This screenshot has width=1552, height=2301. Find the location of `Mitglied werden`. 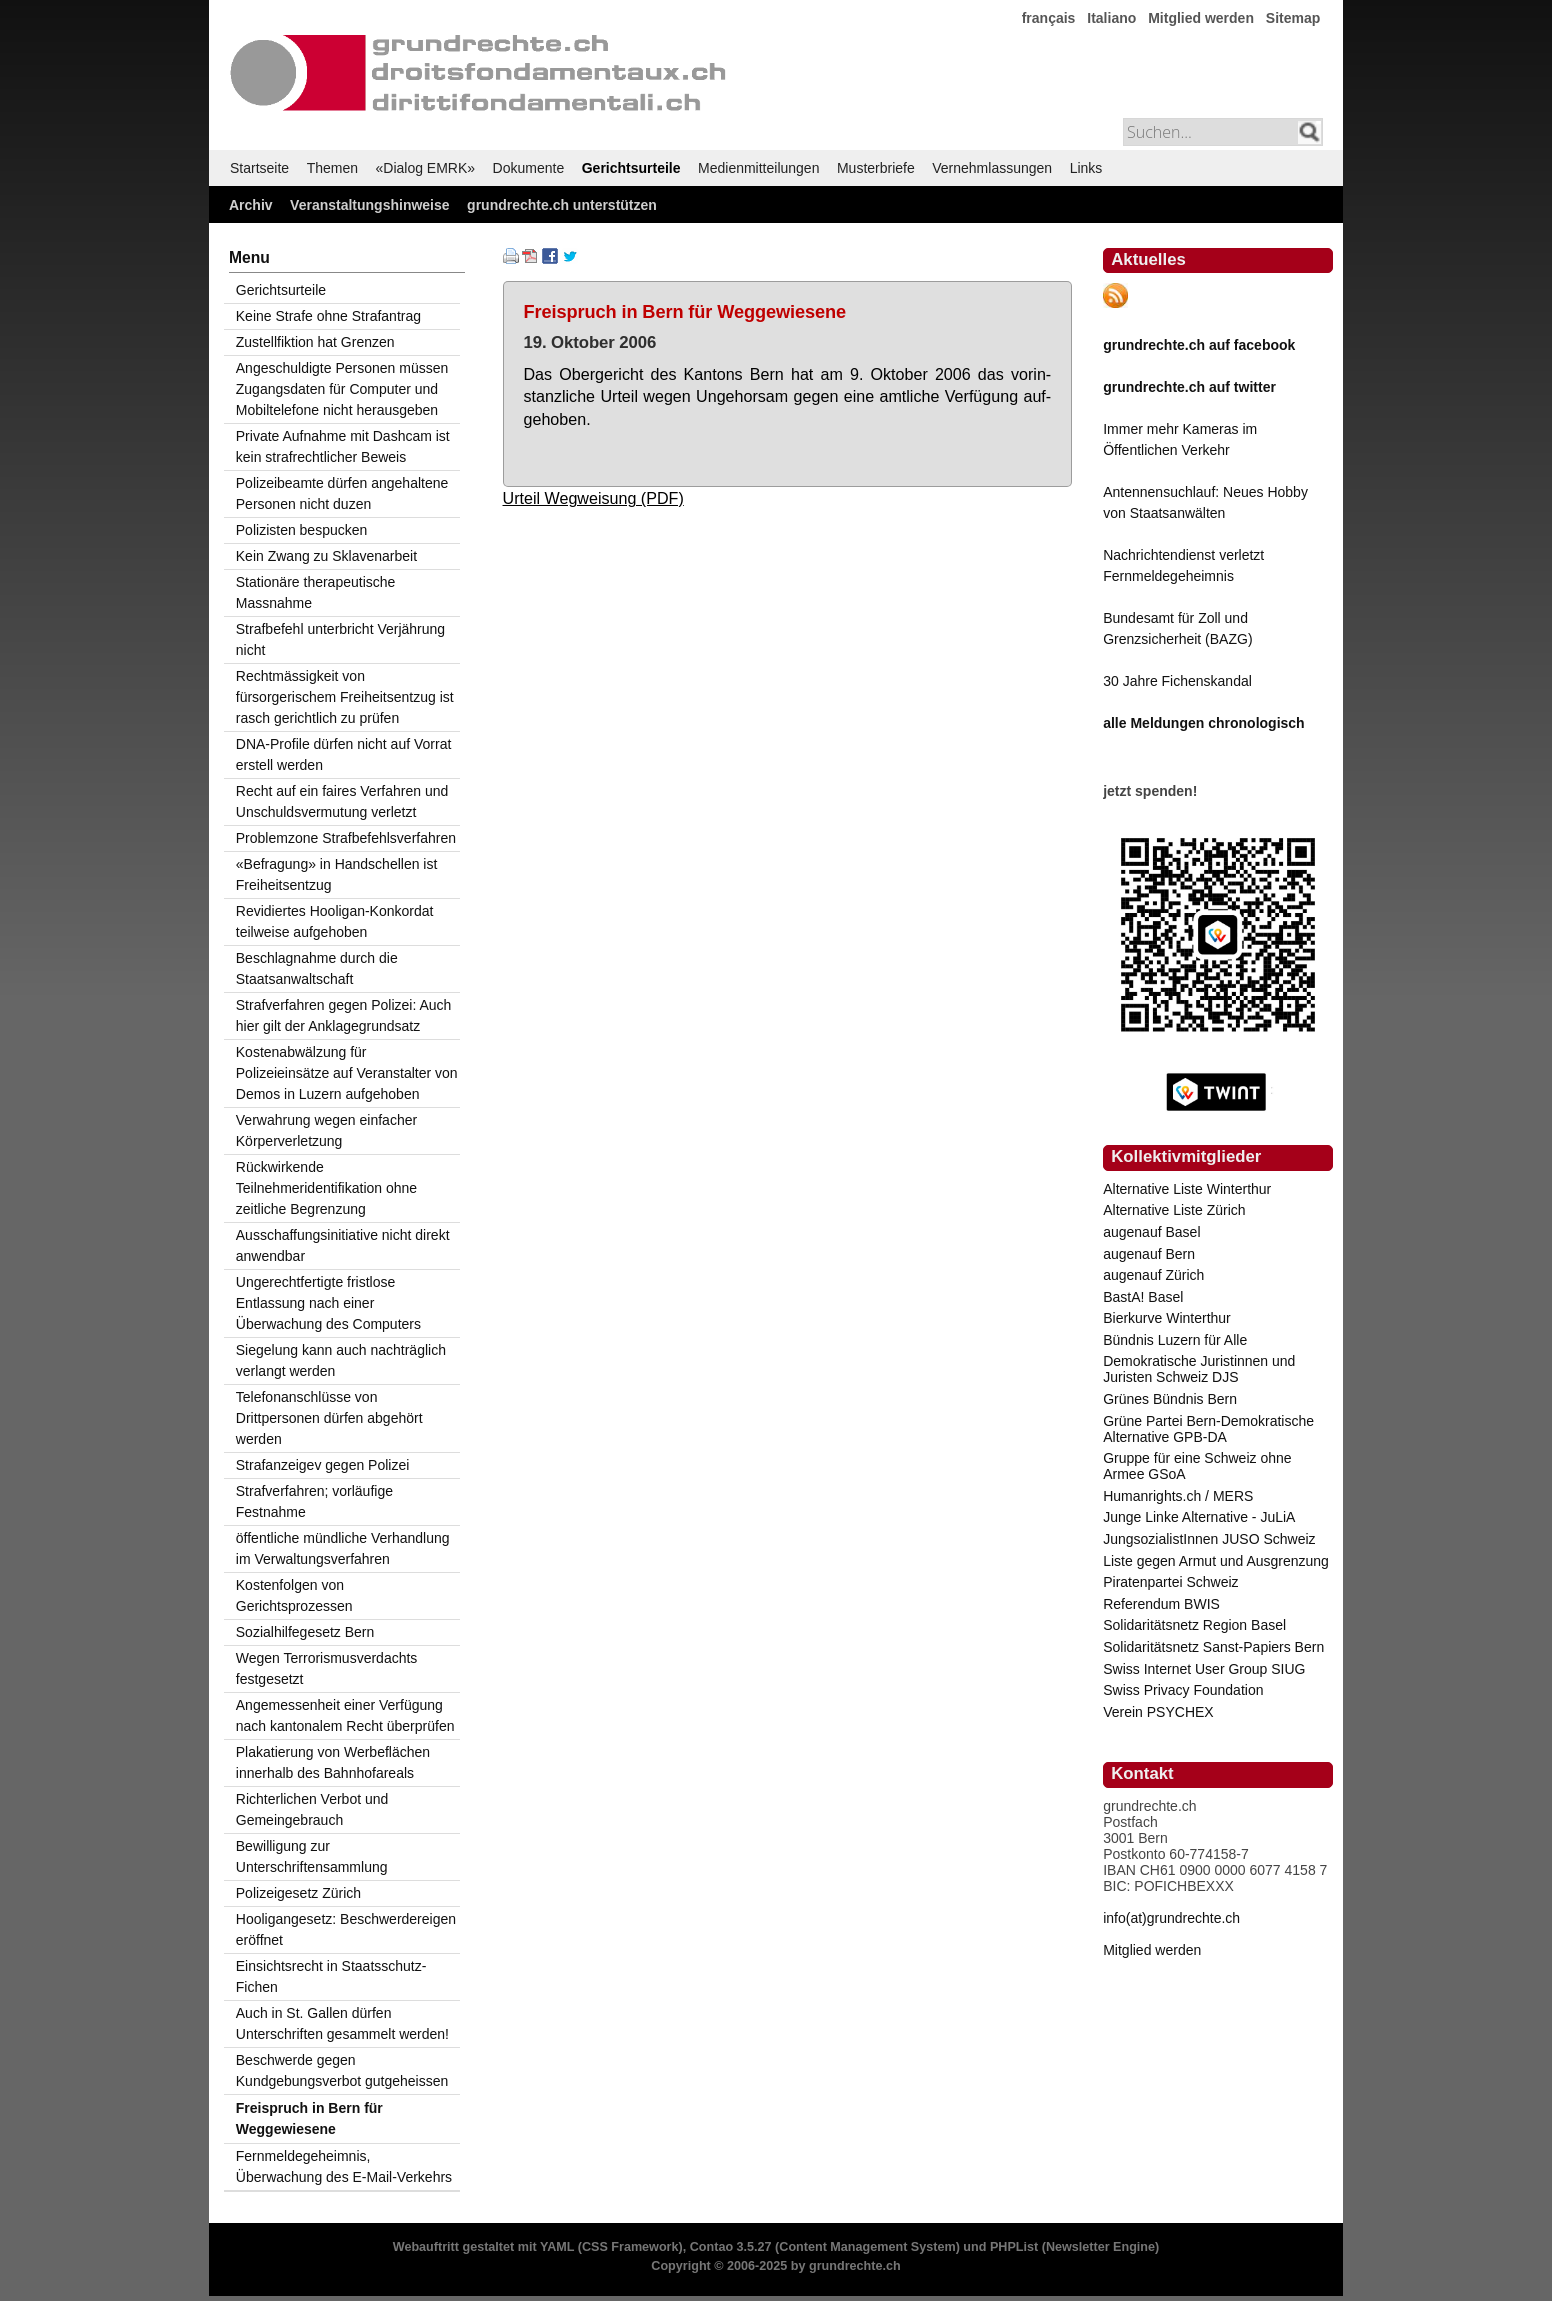

Mitglied werden is located at coordinates (1201, 18).